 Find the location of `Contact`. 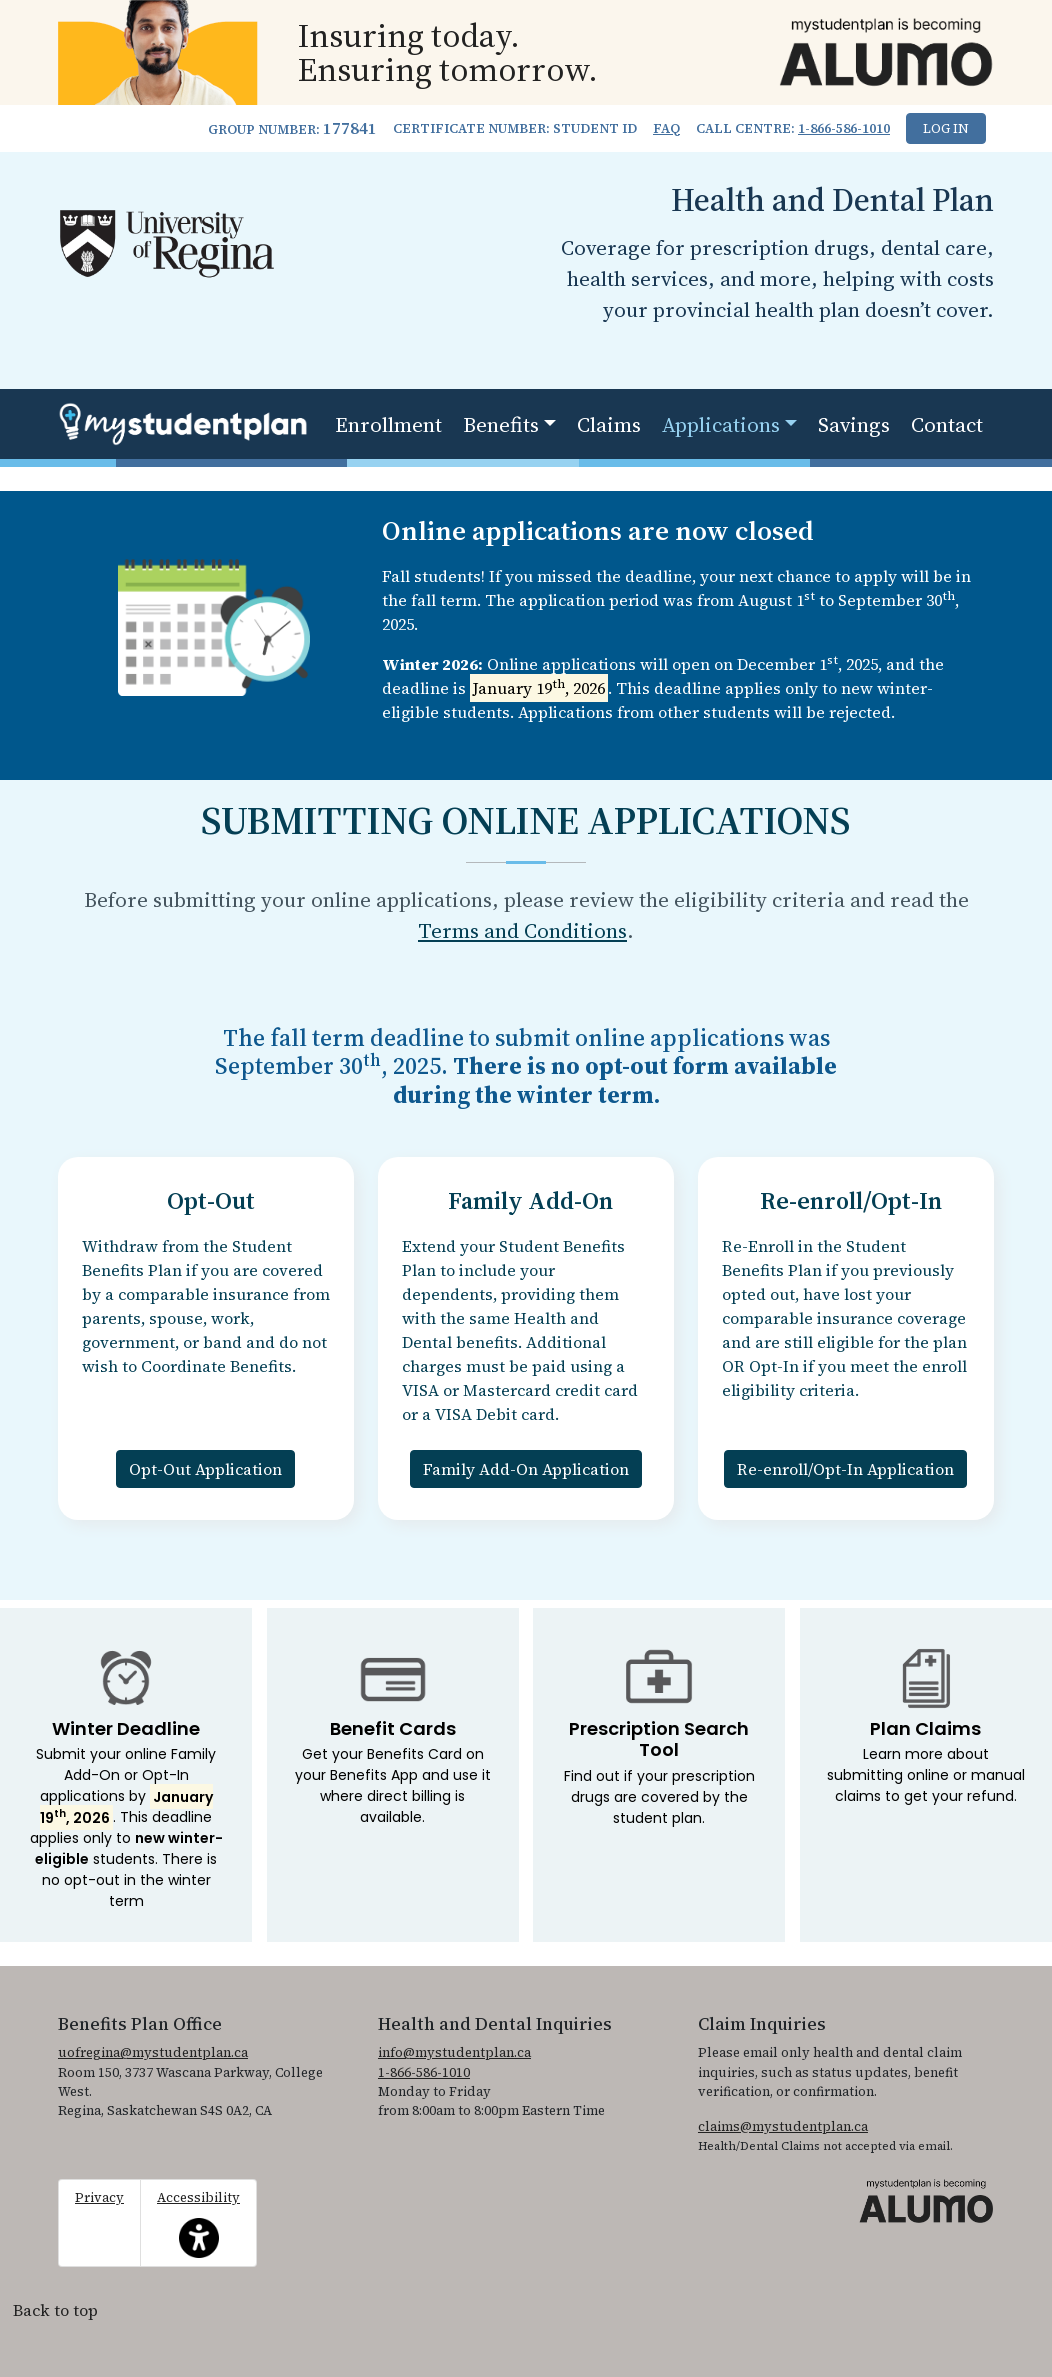

Contact is located at coordinates (947, 424).